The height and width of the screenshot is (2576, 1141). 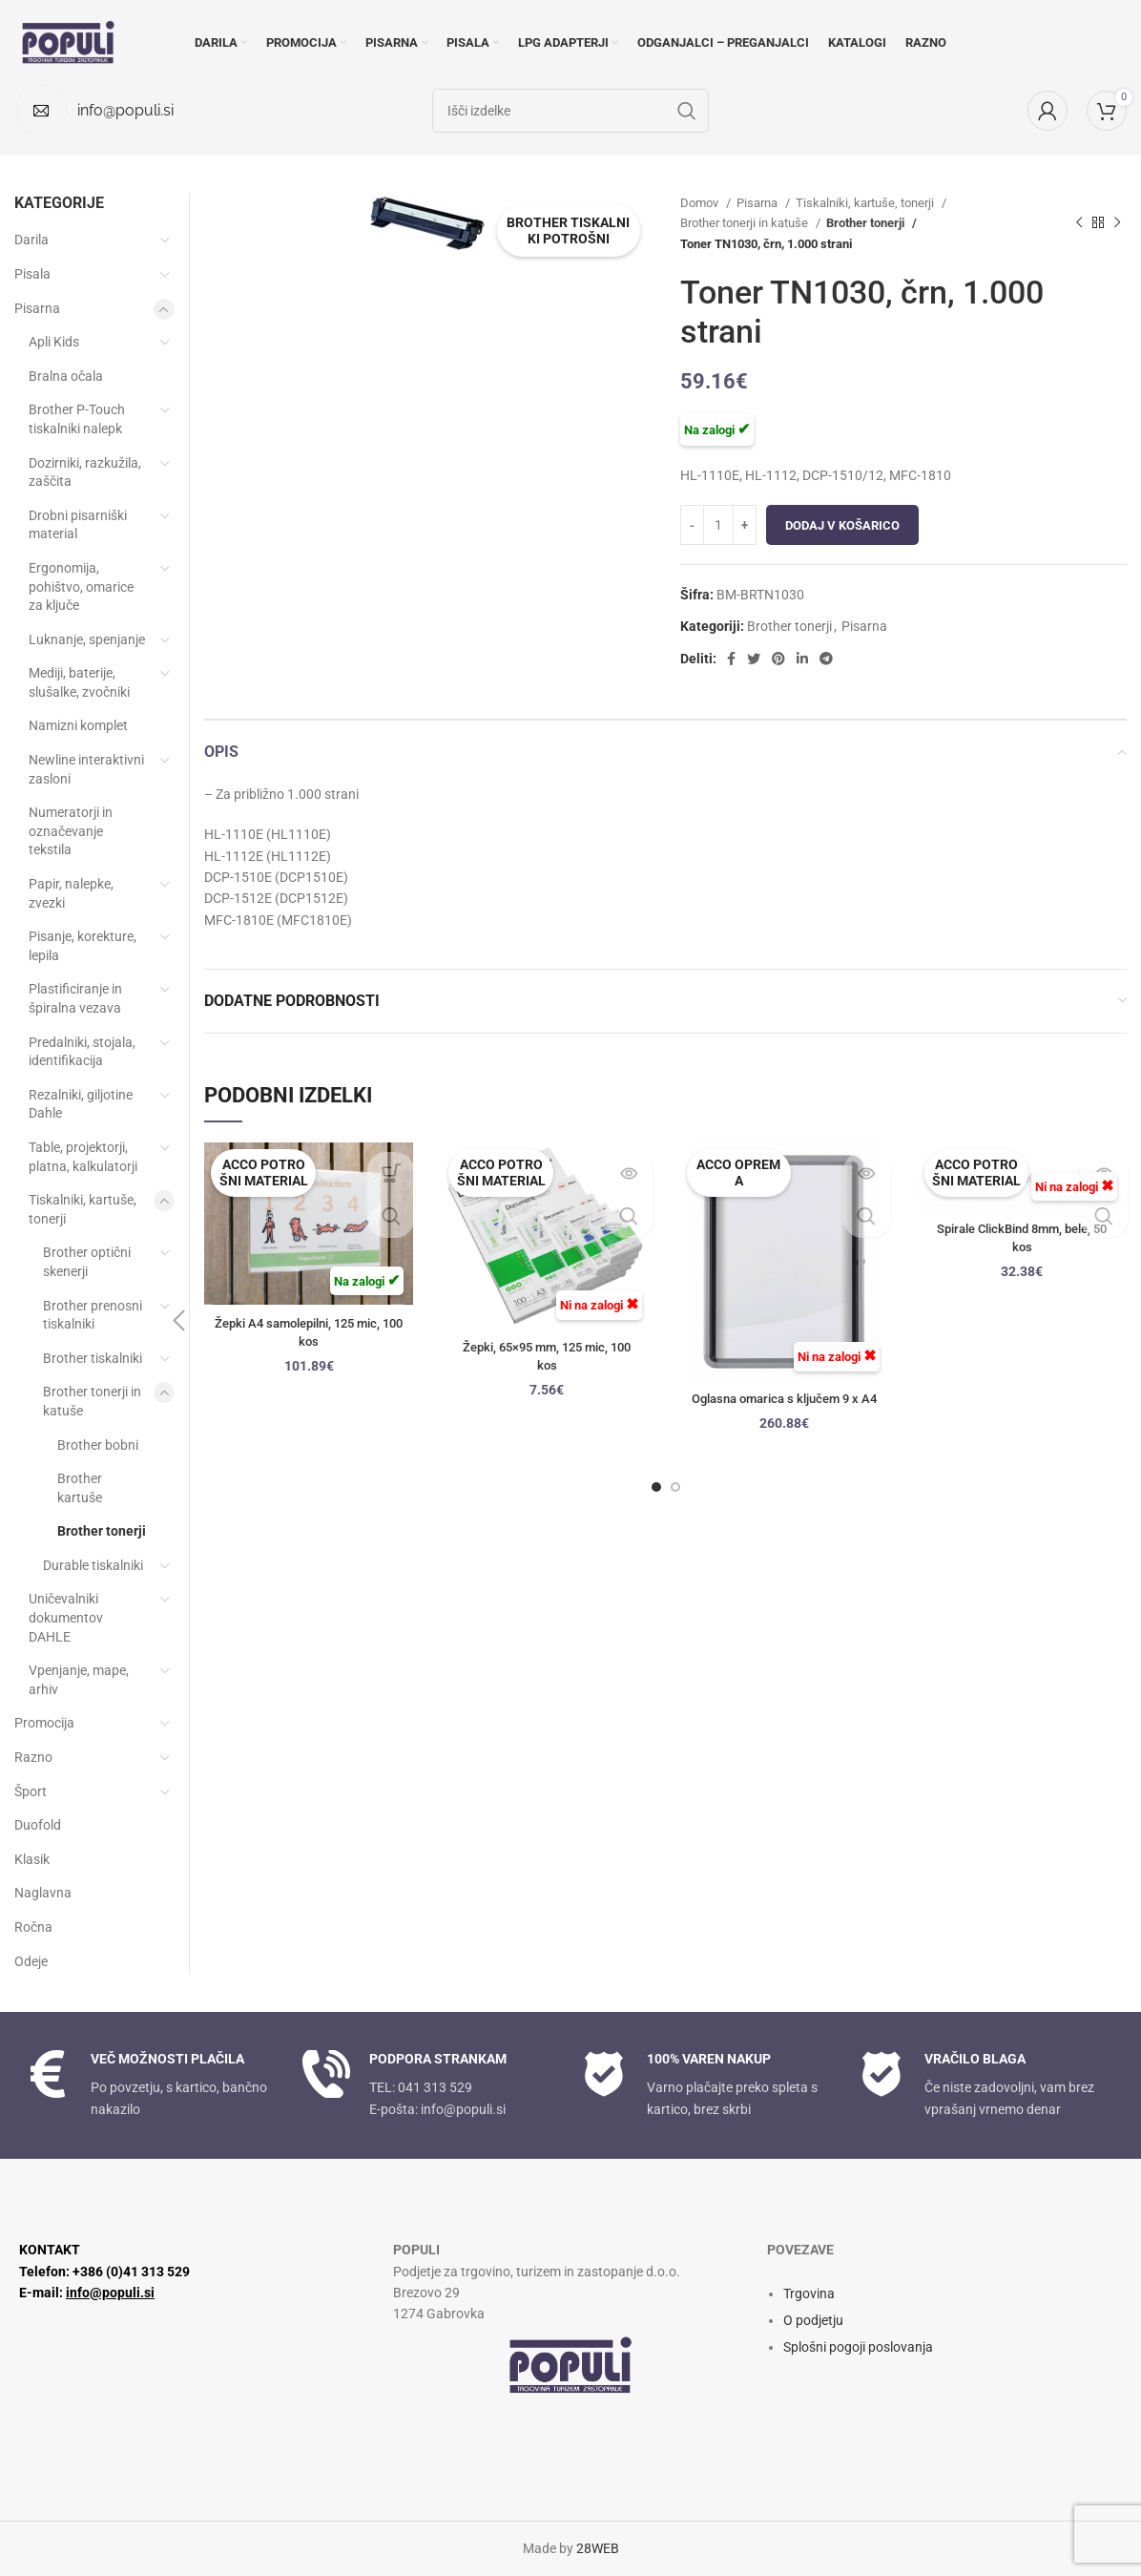 I want to click on Ergonomija, pohištvo, omarice za ključe, so click(x=81, y=586).